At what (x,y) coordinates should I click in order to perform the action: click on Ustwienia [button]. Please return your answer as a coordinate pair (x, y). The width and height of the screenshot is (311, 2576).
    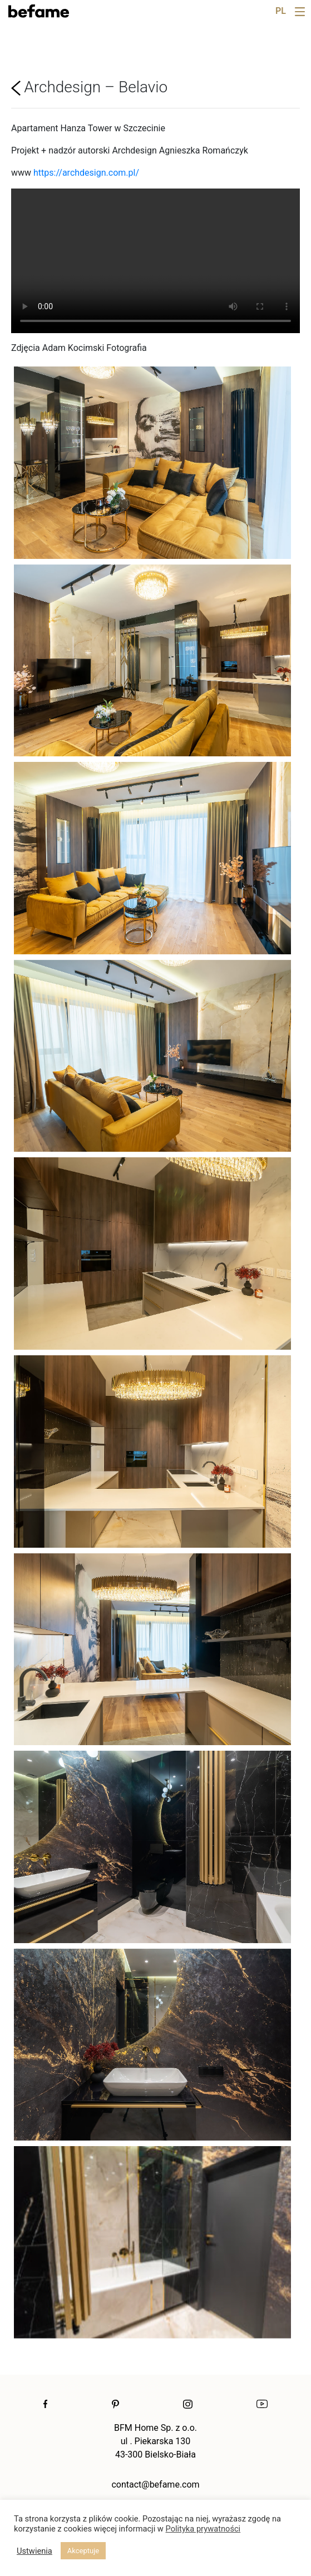
    Looking at the image, I should click on (34, 2551).